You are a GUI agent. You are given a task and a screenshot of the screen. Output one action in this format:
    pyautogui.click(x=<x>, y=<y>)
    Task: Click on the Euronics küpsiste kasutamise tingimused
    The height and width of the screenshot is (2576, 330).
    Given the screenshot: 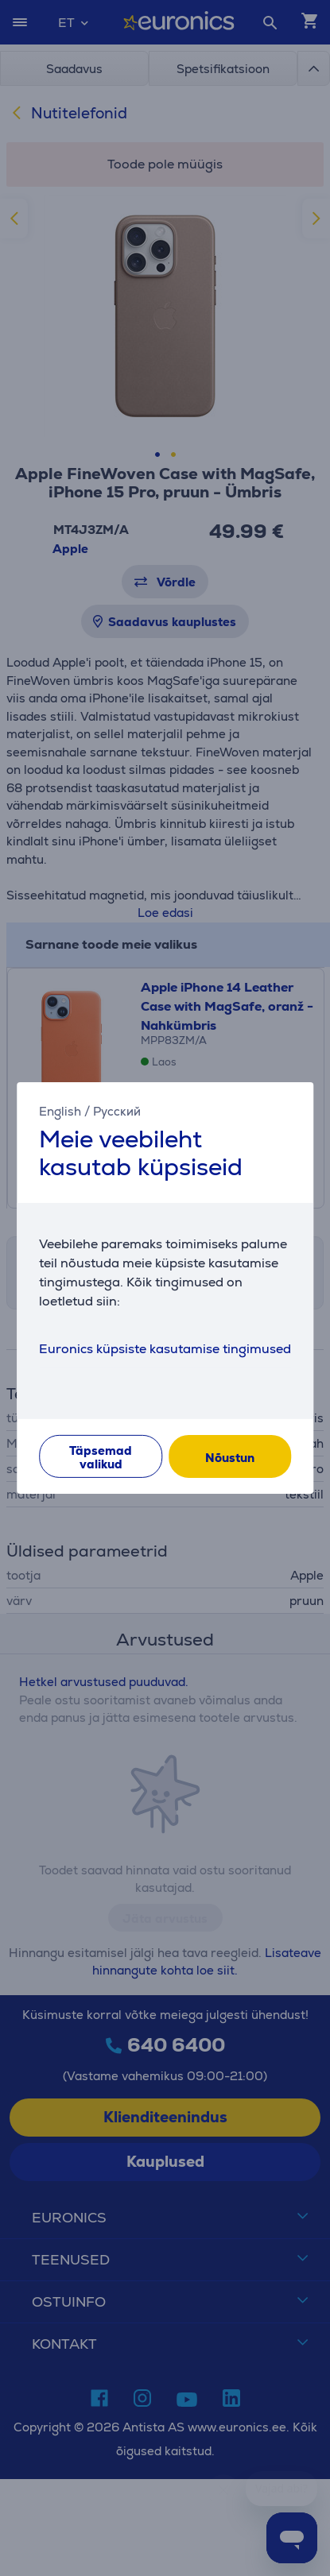 What is the action you would take?
    pyautogui.click(x=165, y=1348)
    